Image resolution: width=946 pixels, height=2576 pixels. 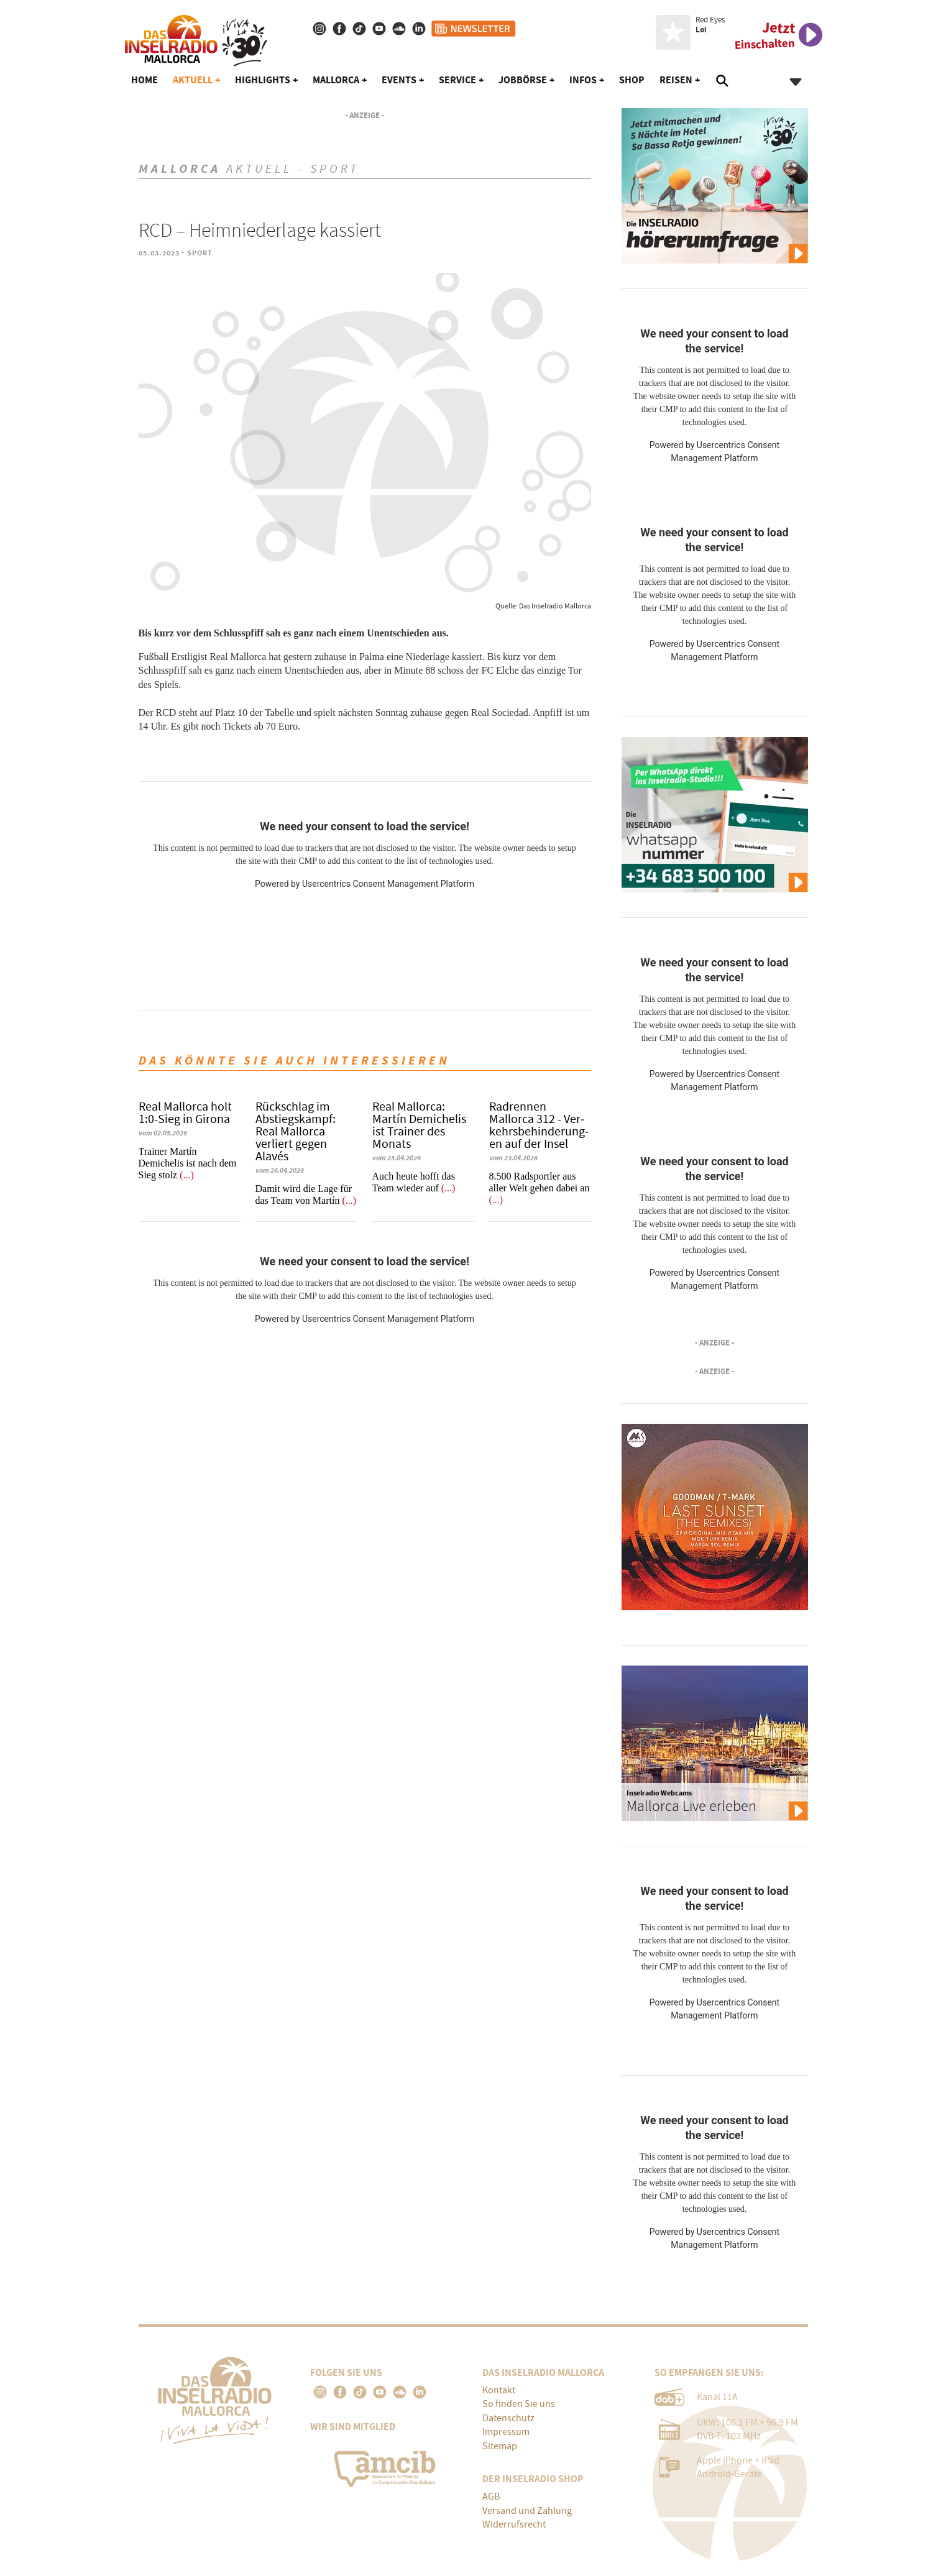 I want to click on Versand und Zahlung, so click(x=527, y=2511).